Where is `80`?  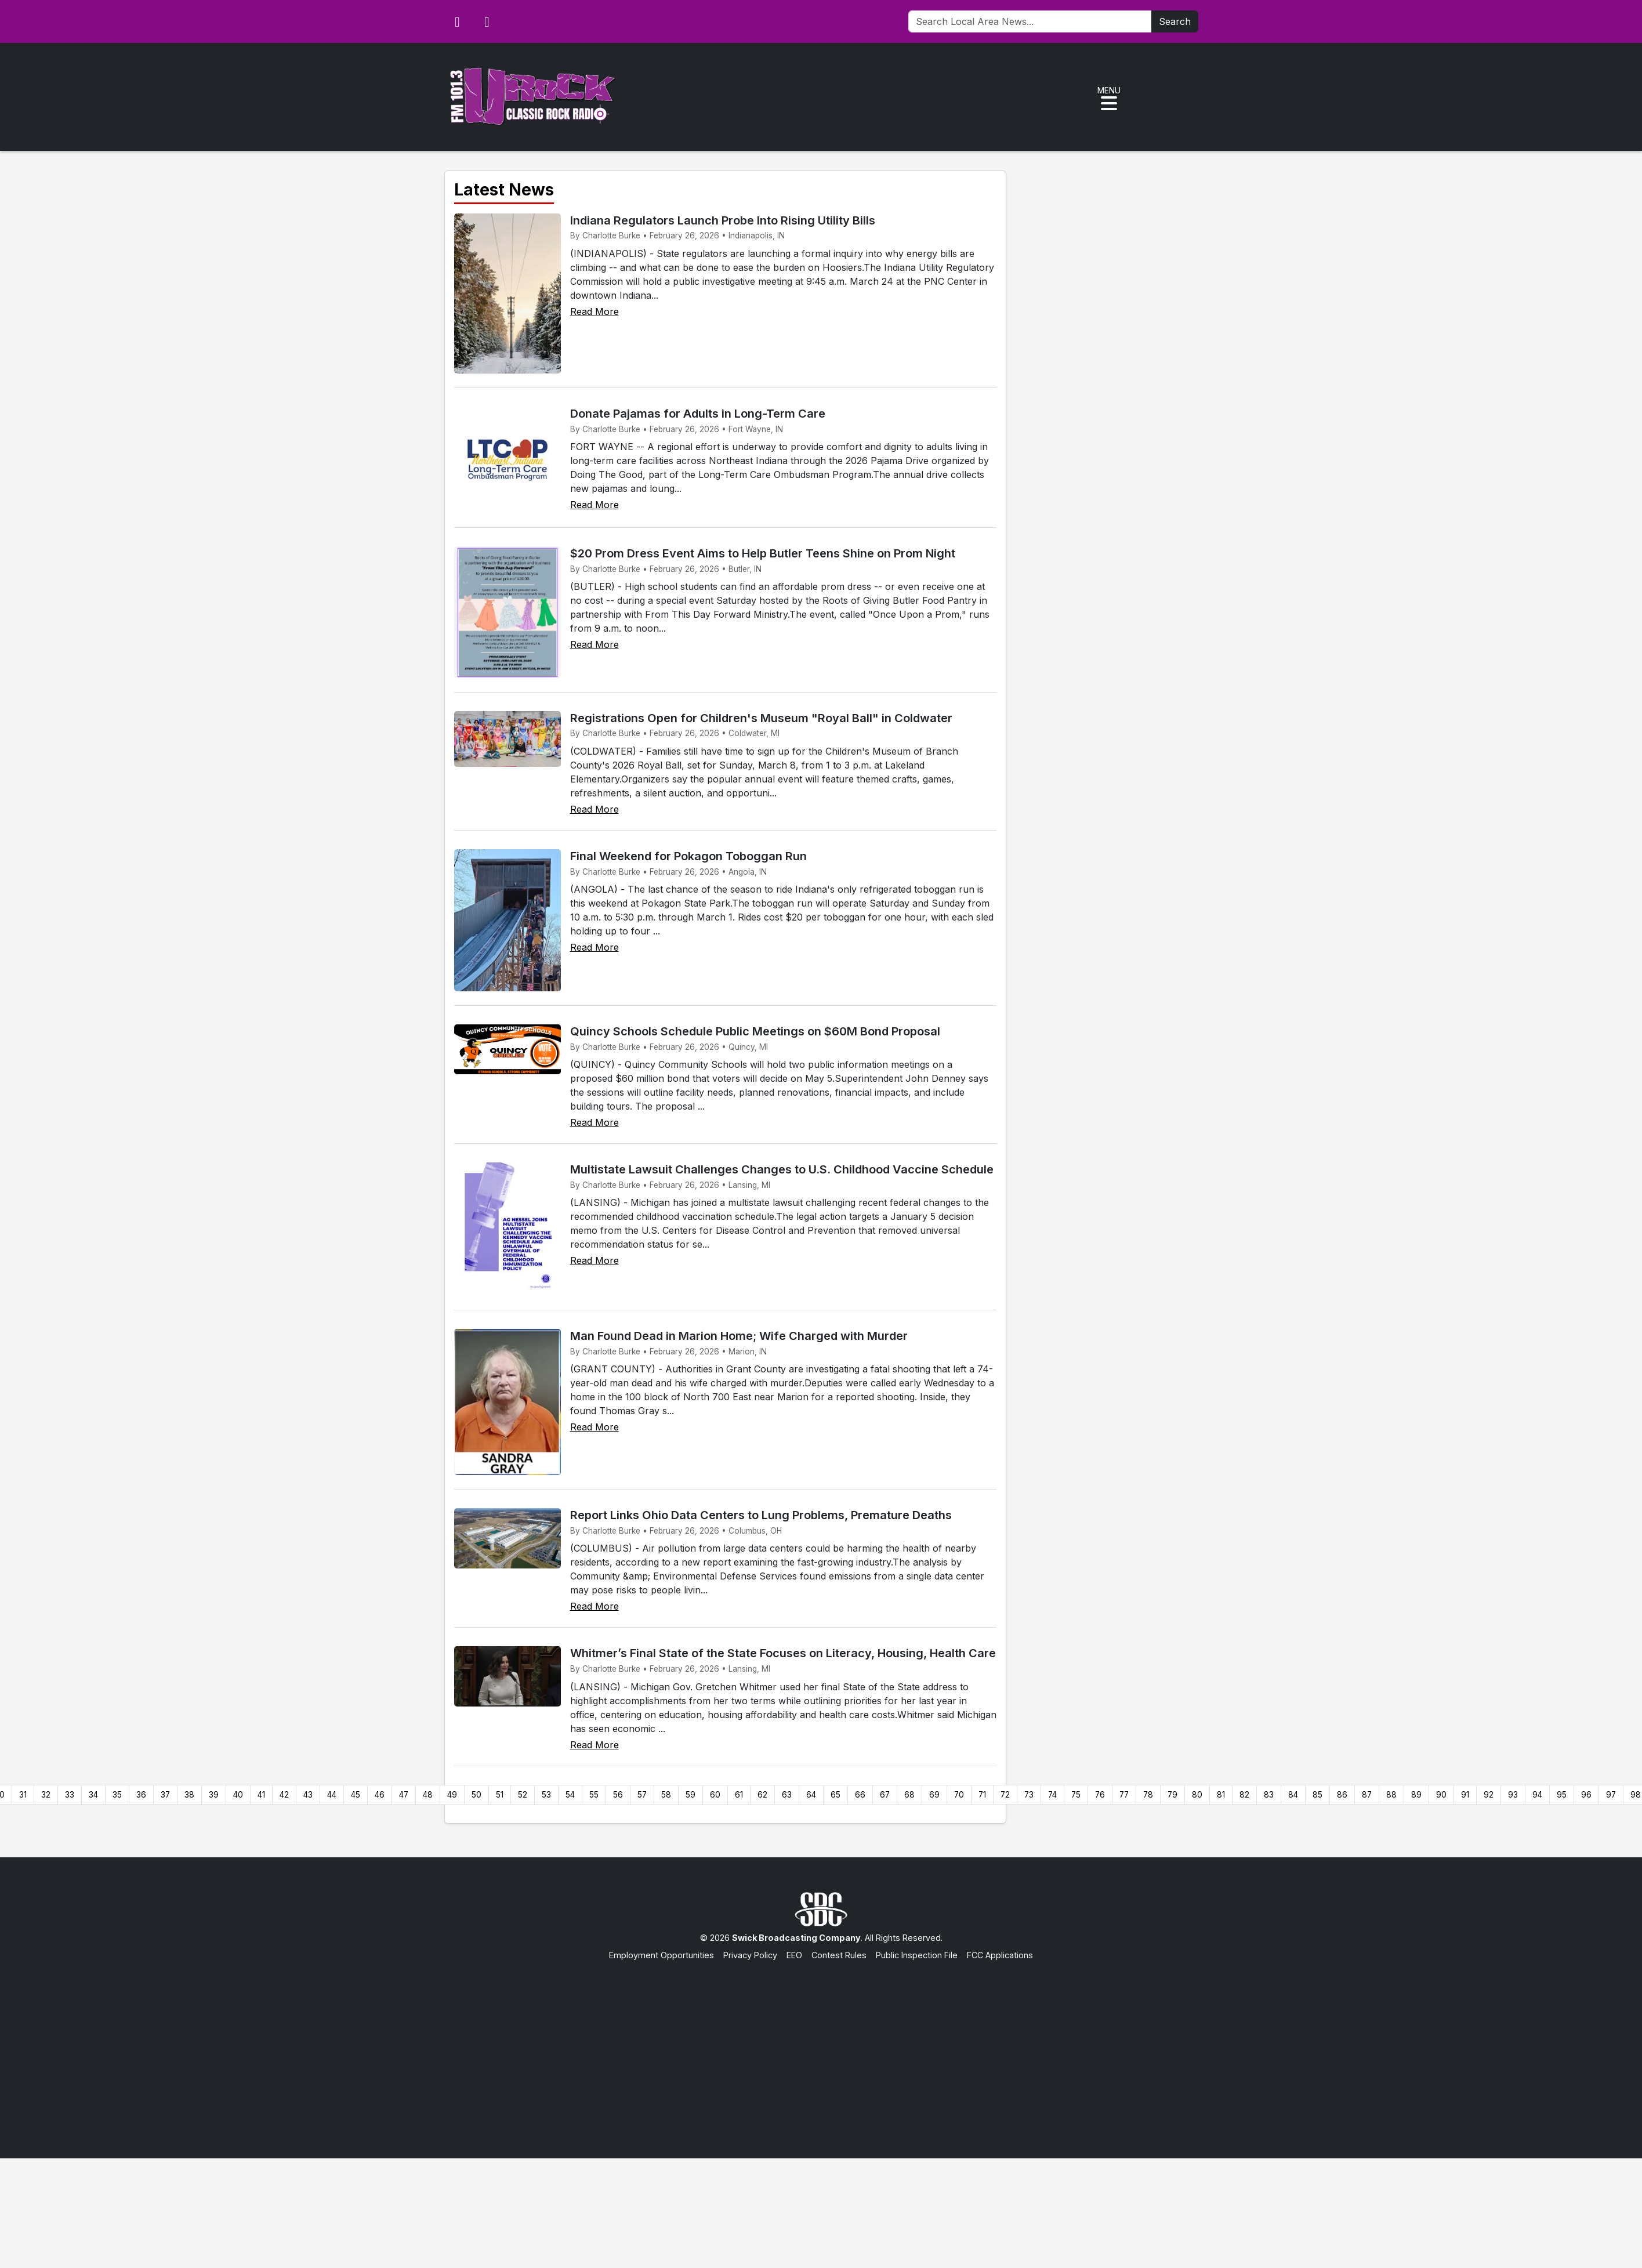
80 is located at coordinates (1197, 1794).